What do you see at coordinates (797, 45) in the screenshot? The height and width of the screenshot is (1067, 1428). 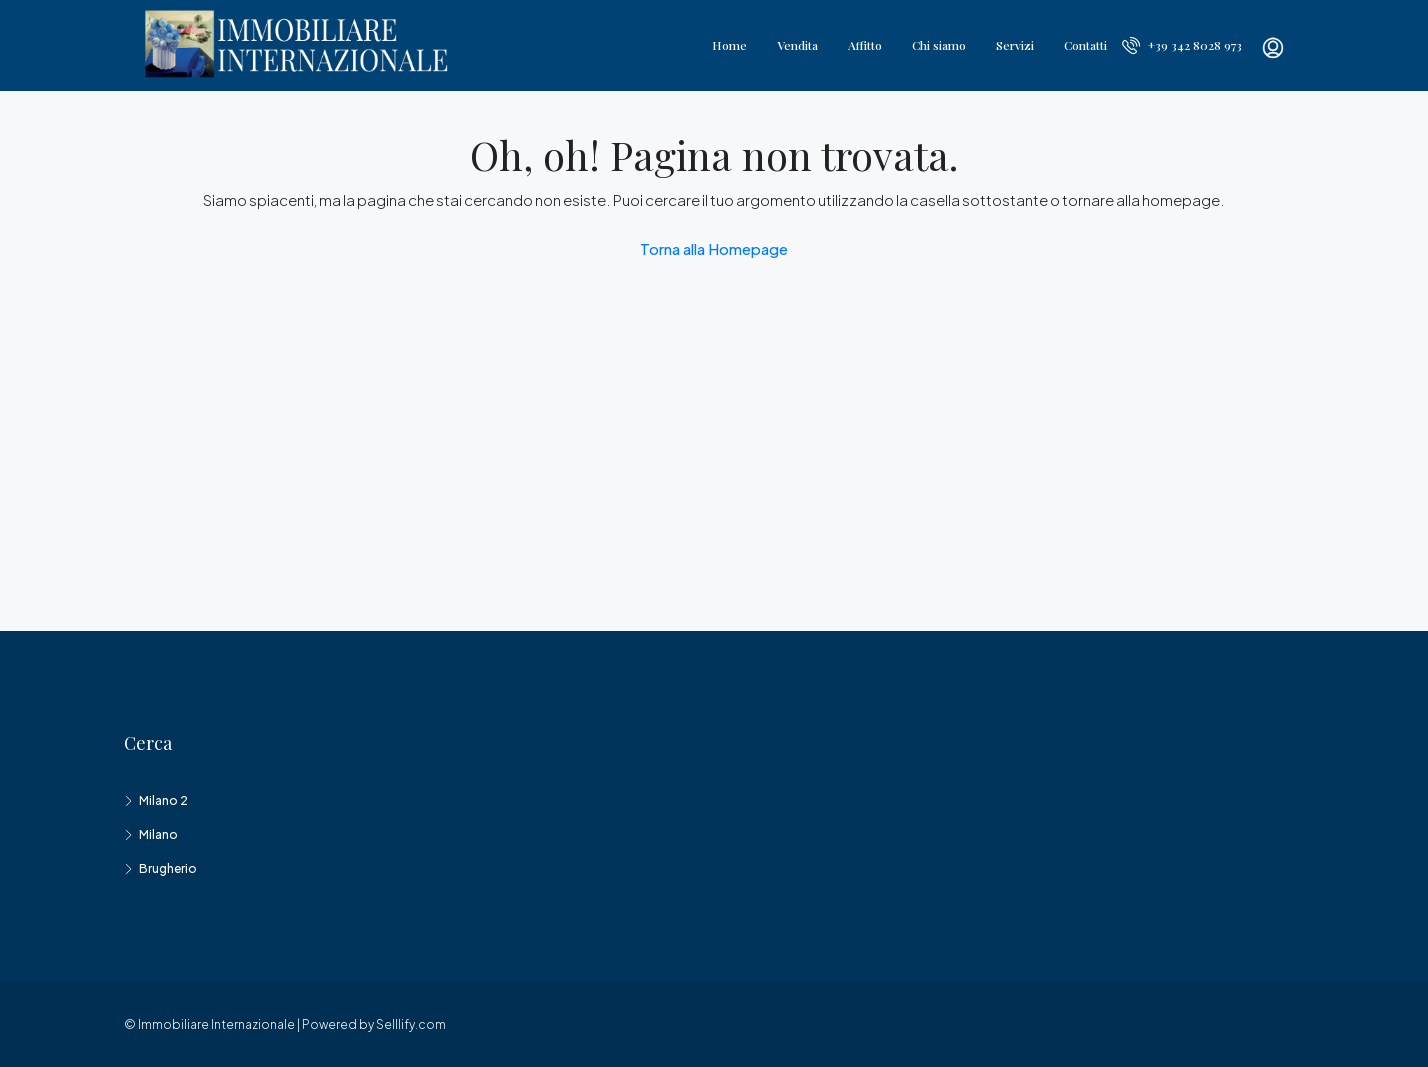 I see `Vendita` at bounding box center [797, 45].